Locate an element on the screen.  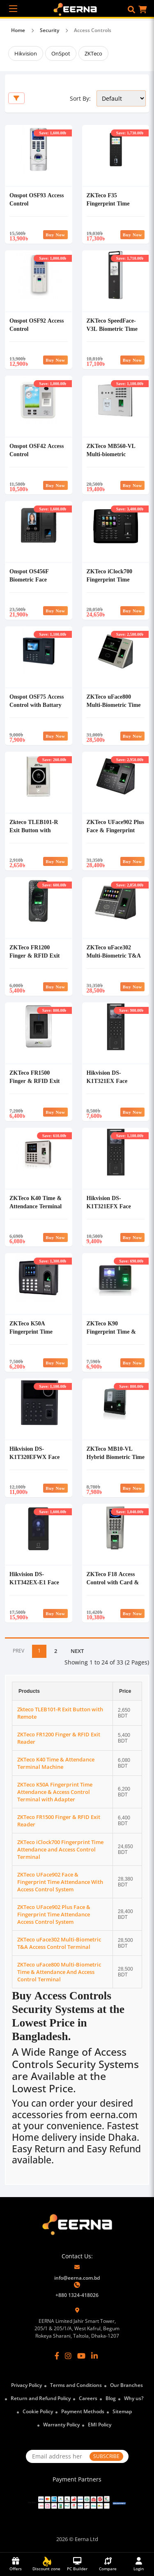
ZKTeco K90 Fingerprint Time & Attendance and Access Control Terminal is located at coordinates (115, 1335).